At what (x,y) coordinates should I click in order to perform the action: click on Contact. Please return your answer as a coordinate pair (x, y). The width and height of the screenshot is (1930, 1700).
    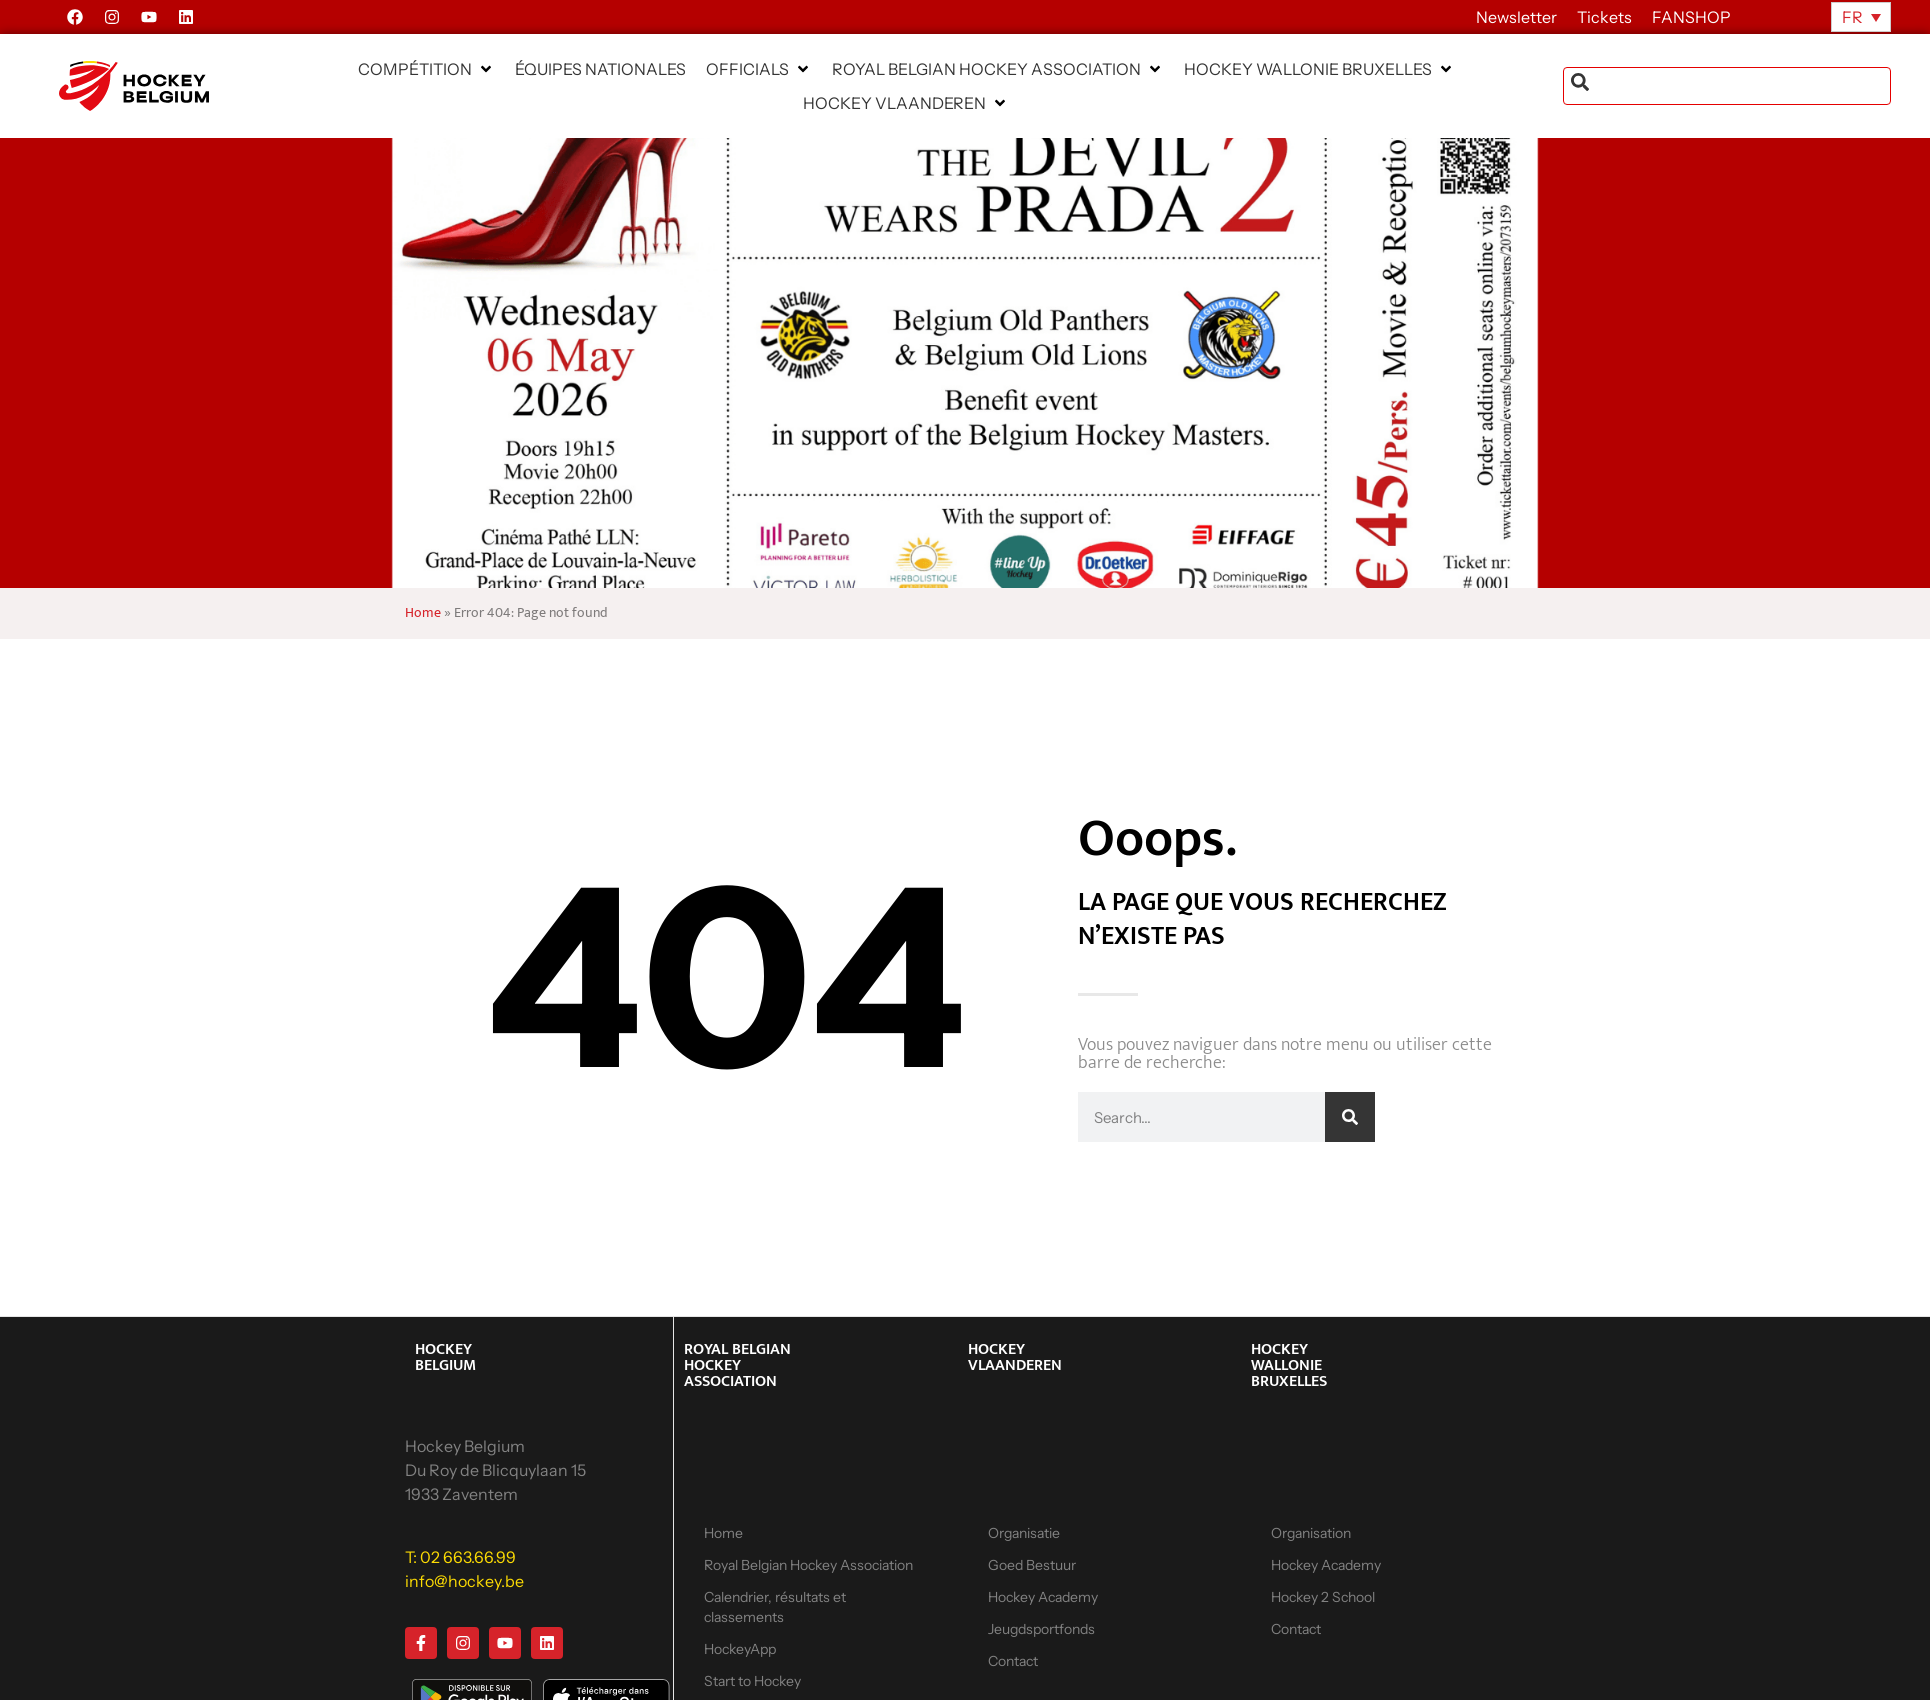
    Looking at the image, I should click on (1013, 1661).